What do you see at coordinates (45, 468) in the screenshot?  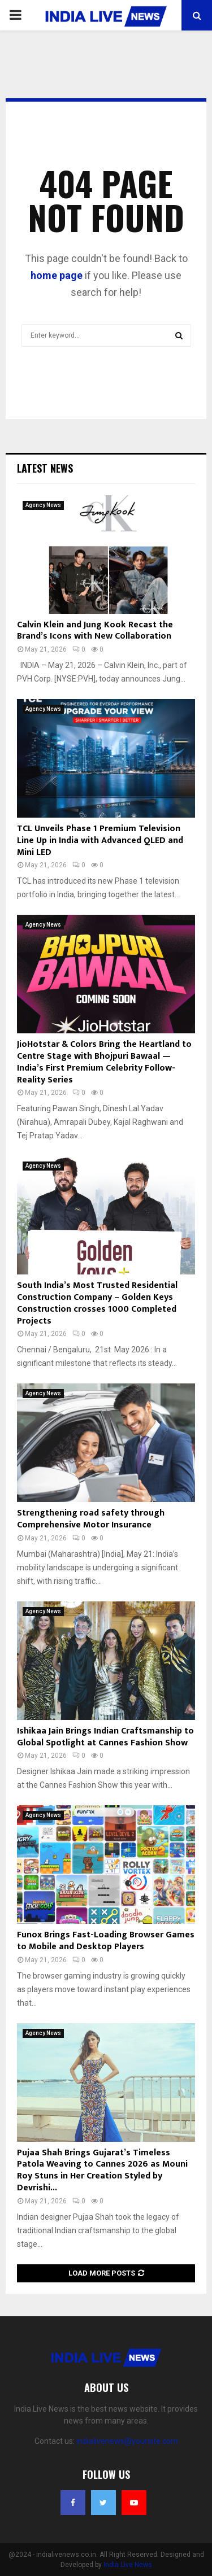 I see `Latest News` at bounding box center [45, 468].